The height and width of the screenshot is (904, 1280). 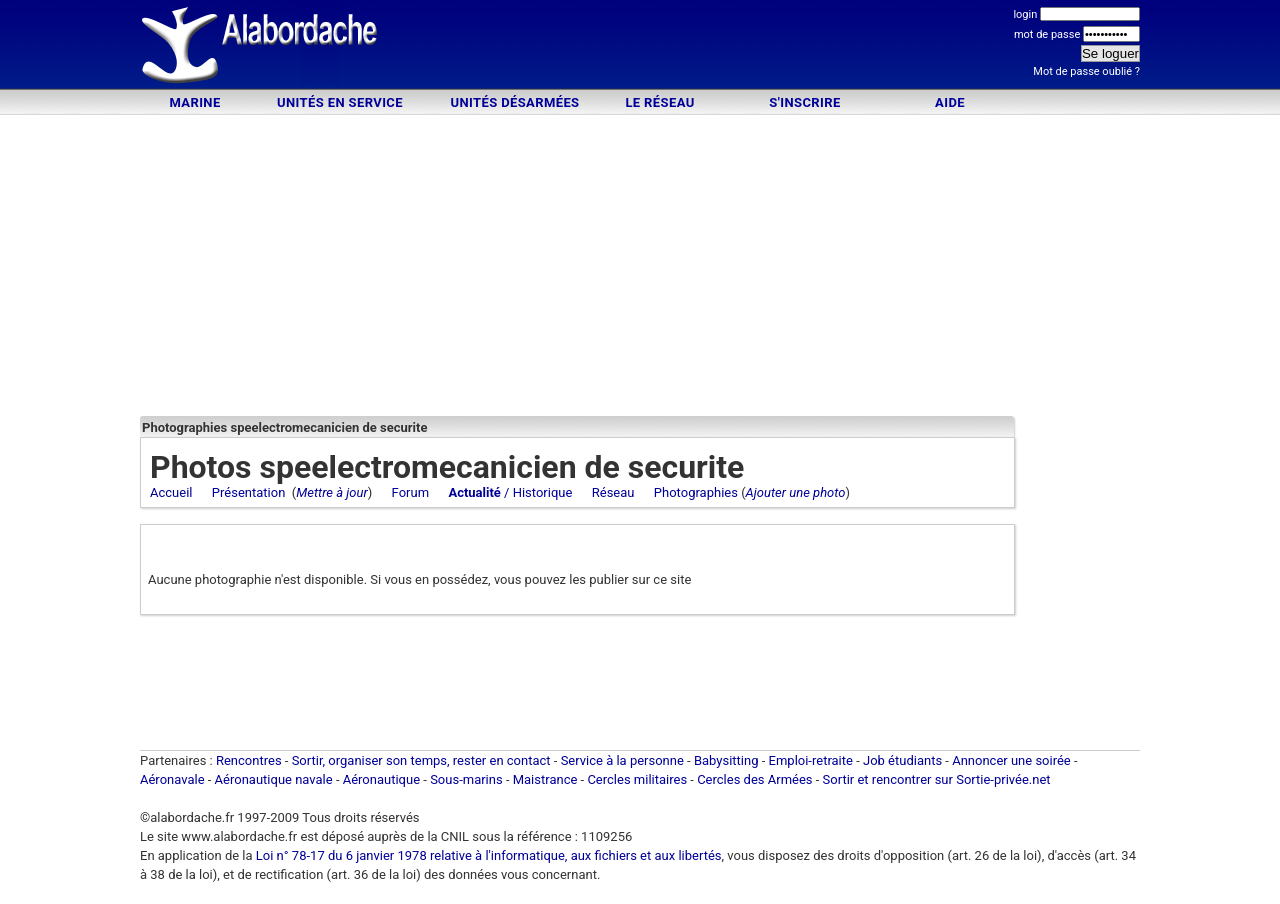 I want to click on Rencontres, so click(x=249, y=760).